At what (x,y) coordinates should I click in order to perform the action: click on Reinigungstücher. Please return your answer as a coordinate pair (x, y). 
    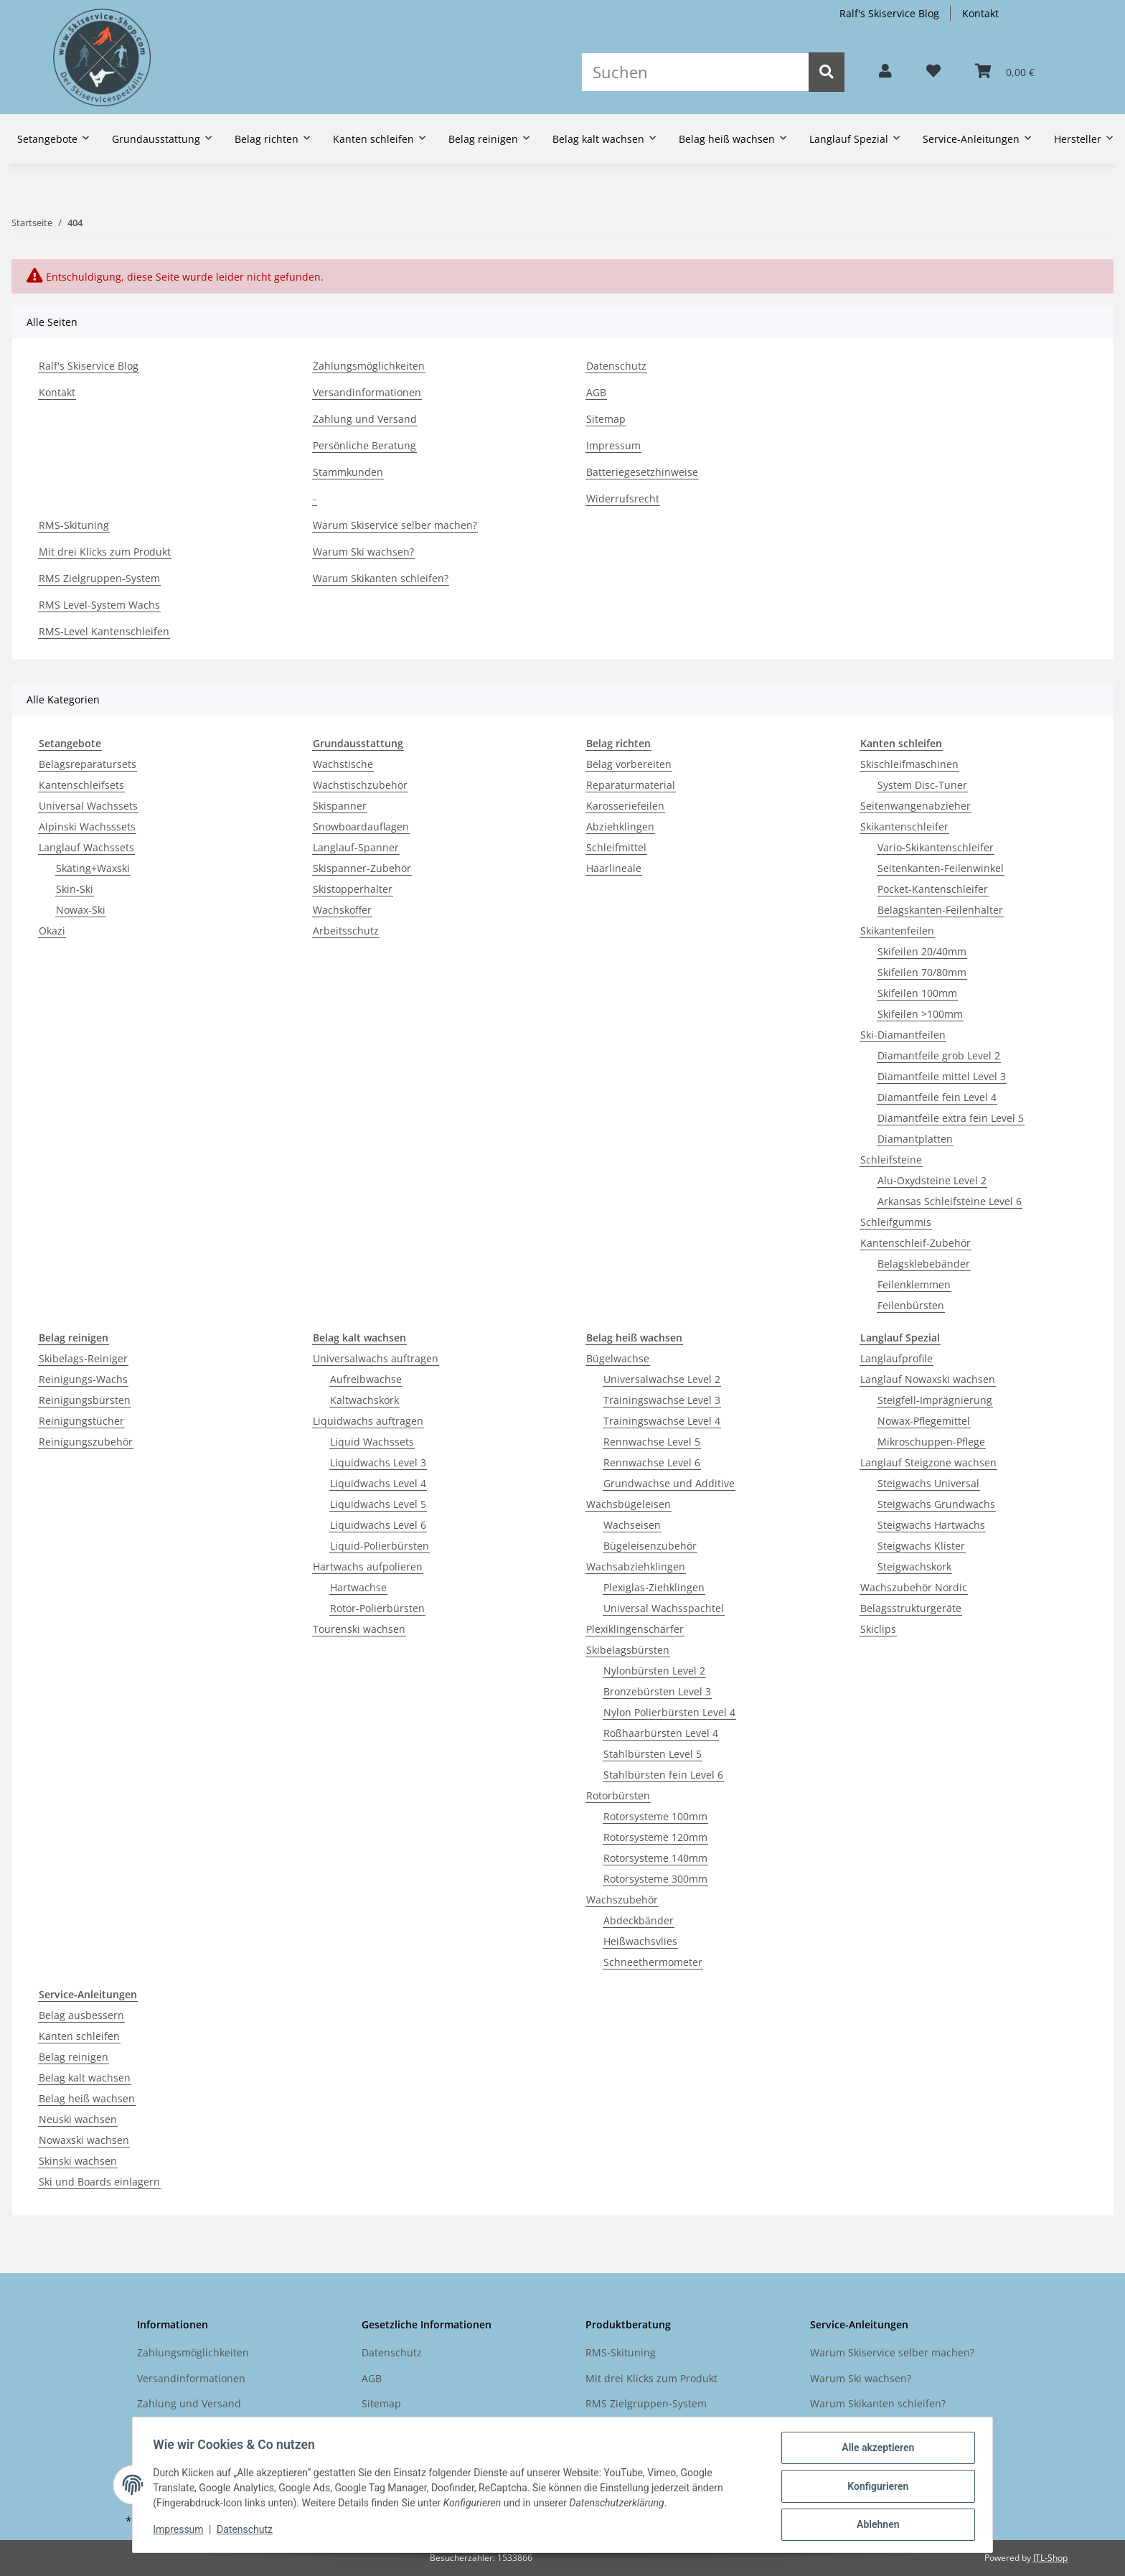
    Looking at the image, I should click on (81, 1421).